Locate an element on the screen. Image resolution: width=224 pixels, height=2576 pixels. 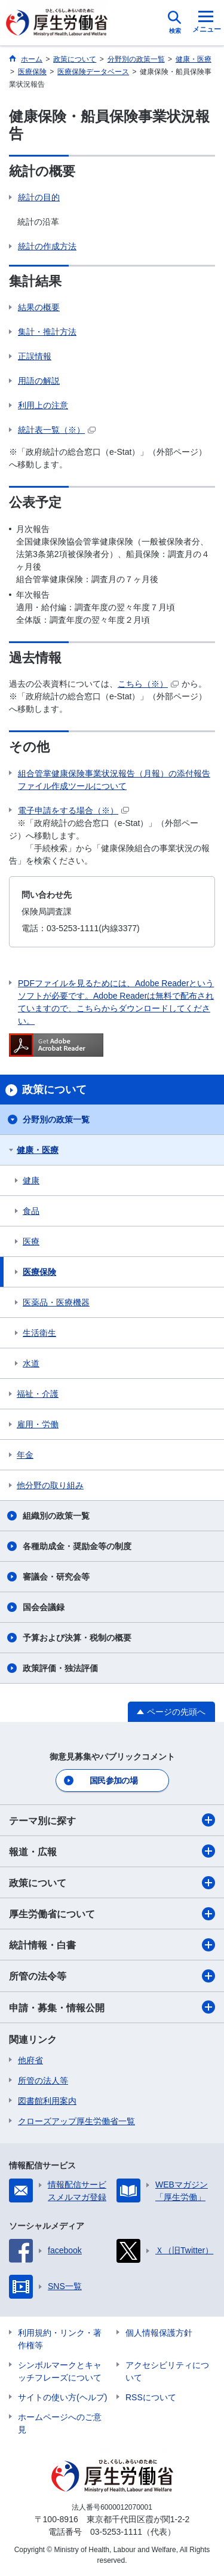
審議会・研究会等 is located at coordinates (56, 1576).